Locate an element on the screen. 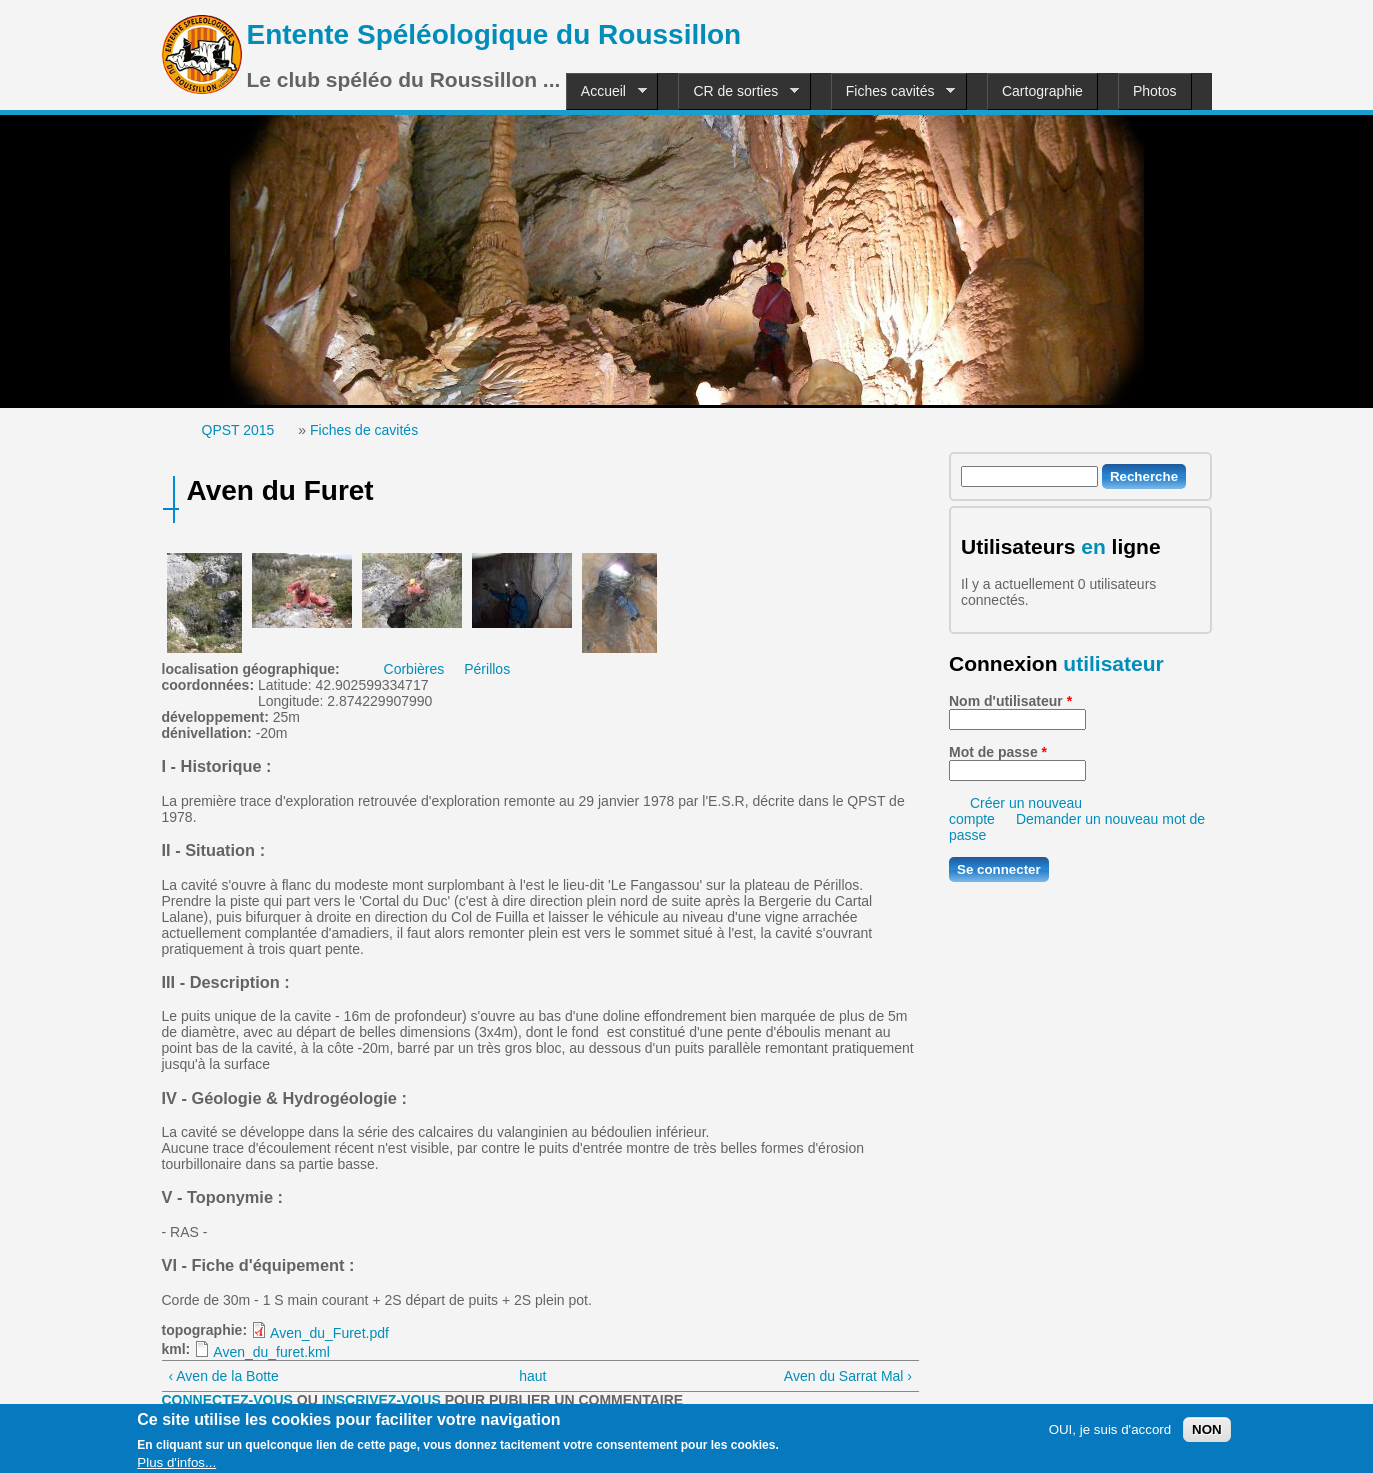  OUI, je suis d'accord is located at coordinates (1110, 1435).